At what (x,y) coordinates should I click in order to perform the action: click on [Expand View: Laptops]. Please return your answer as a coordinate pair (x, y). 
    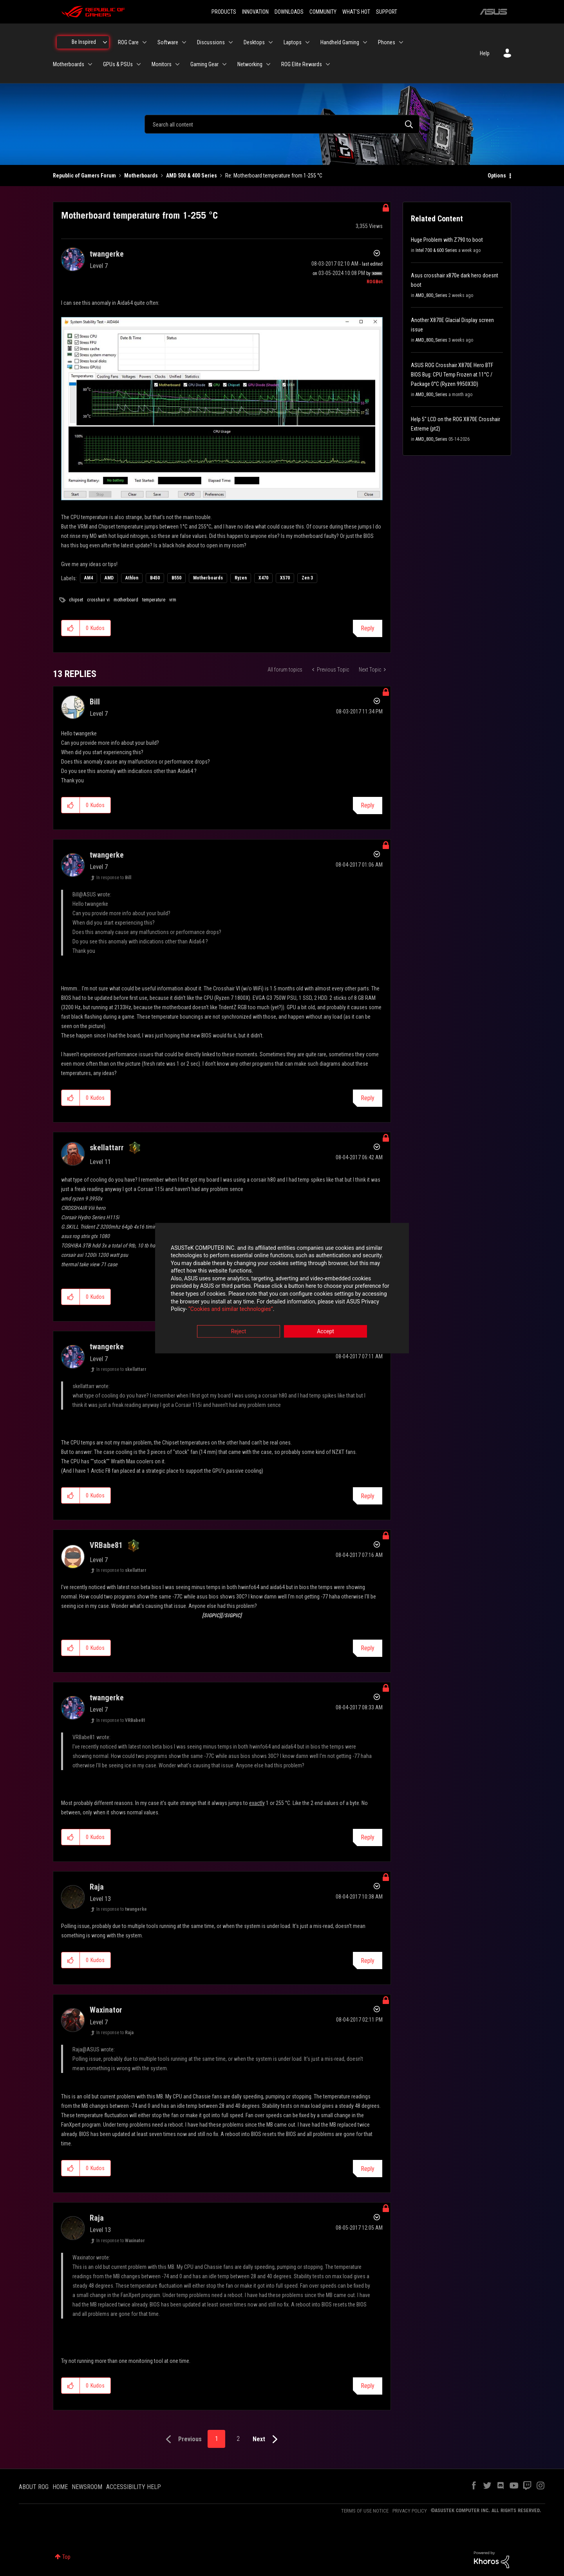
    Looking at the image, I should click on (307, 42).